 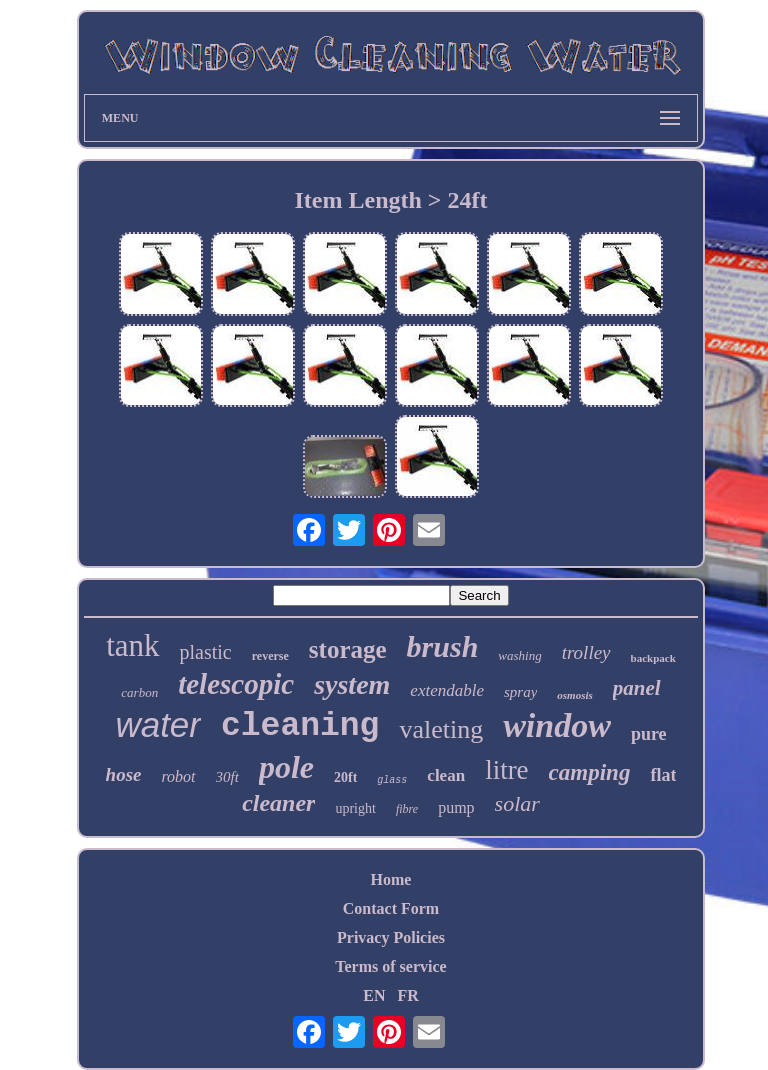 I want to click on pump, so click(x=456, y=807).